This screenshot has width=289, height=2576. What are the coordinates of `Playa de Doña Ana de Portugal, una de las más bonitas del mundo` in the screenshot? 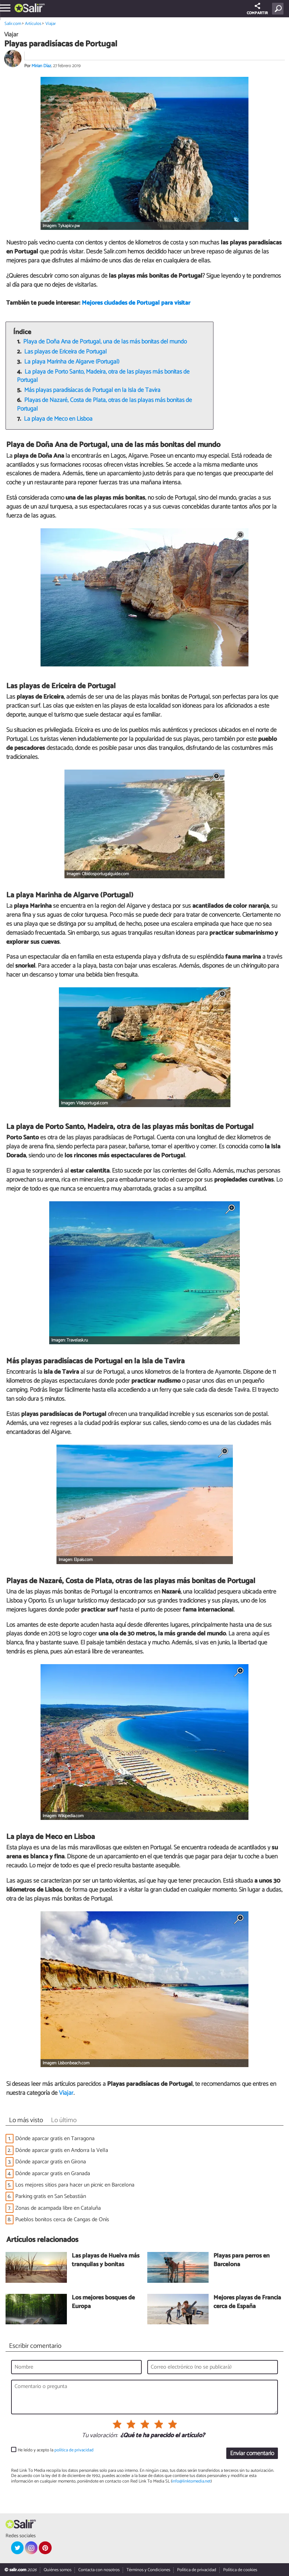 It's located at (105, 342).